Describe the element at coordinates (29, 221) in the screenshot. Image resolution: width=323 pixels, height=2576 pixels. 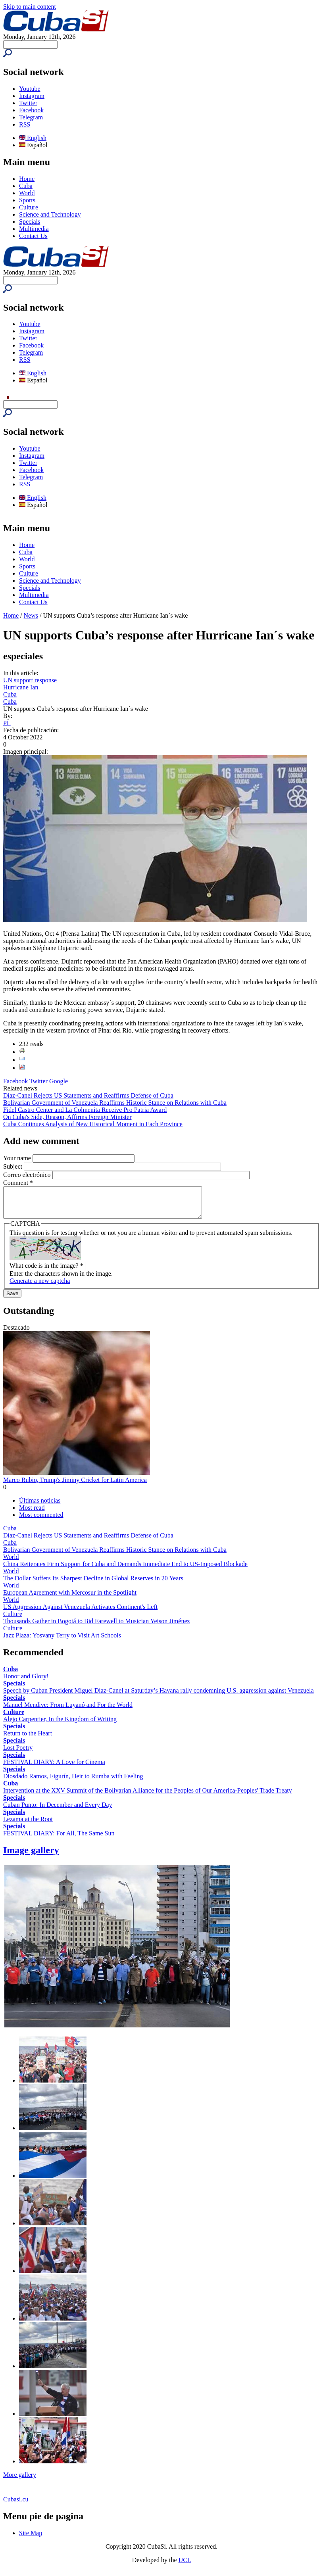
I see `Specials` at that location.